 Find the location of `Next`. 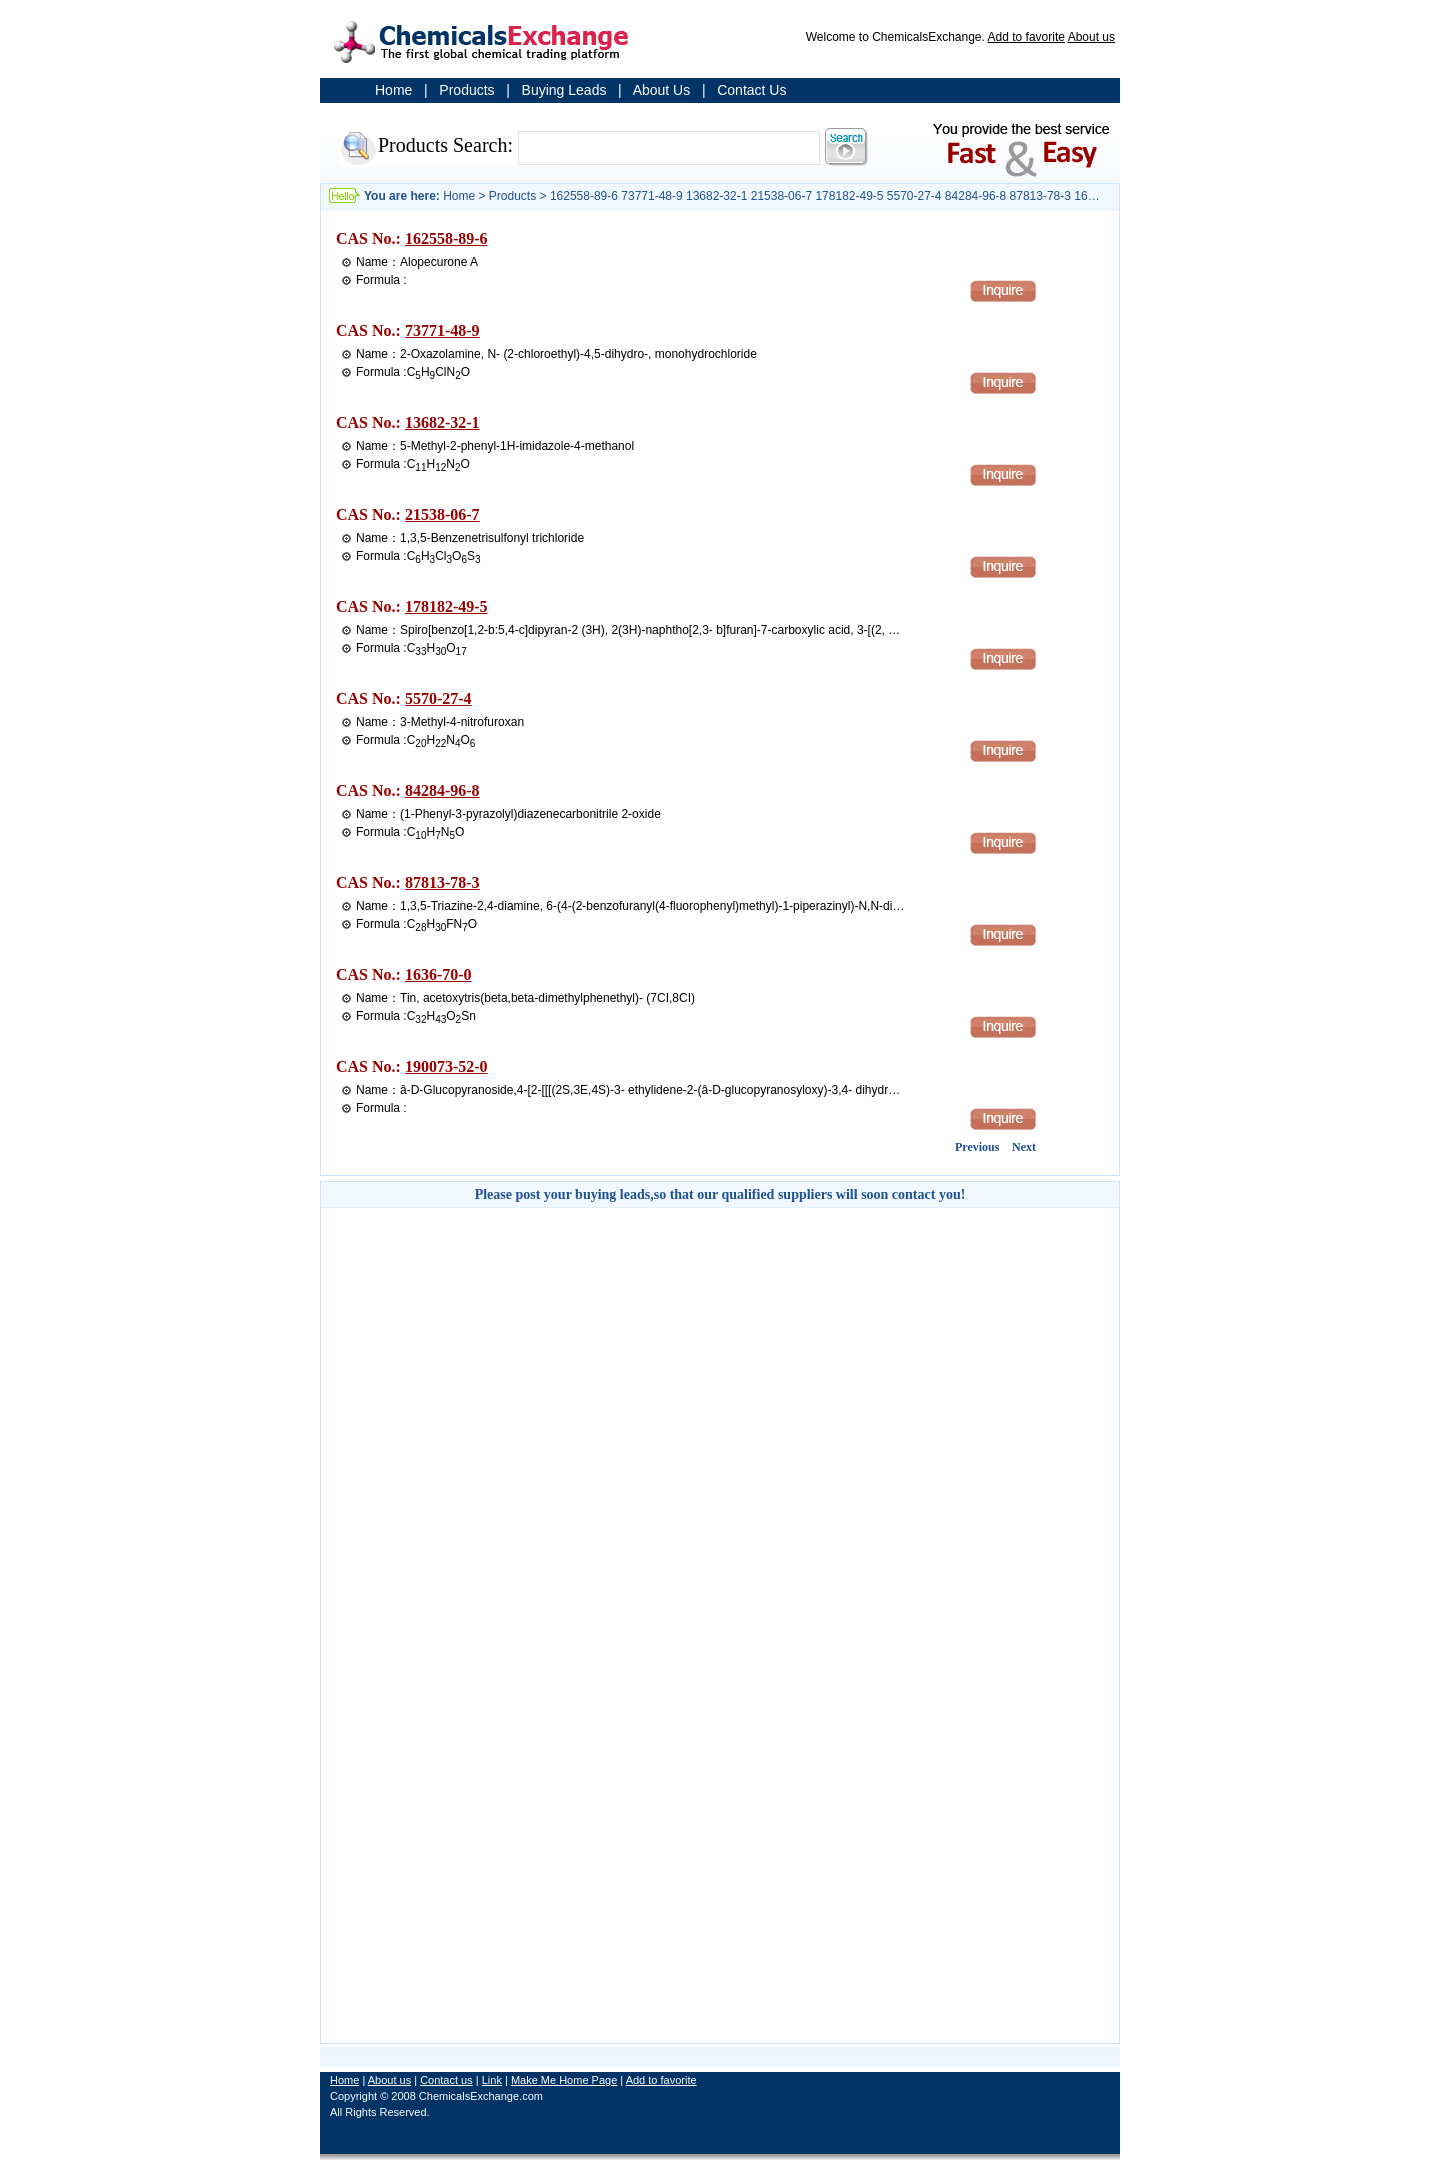

Next is located at coordinates (1024, 1147).